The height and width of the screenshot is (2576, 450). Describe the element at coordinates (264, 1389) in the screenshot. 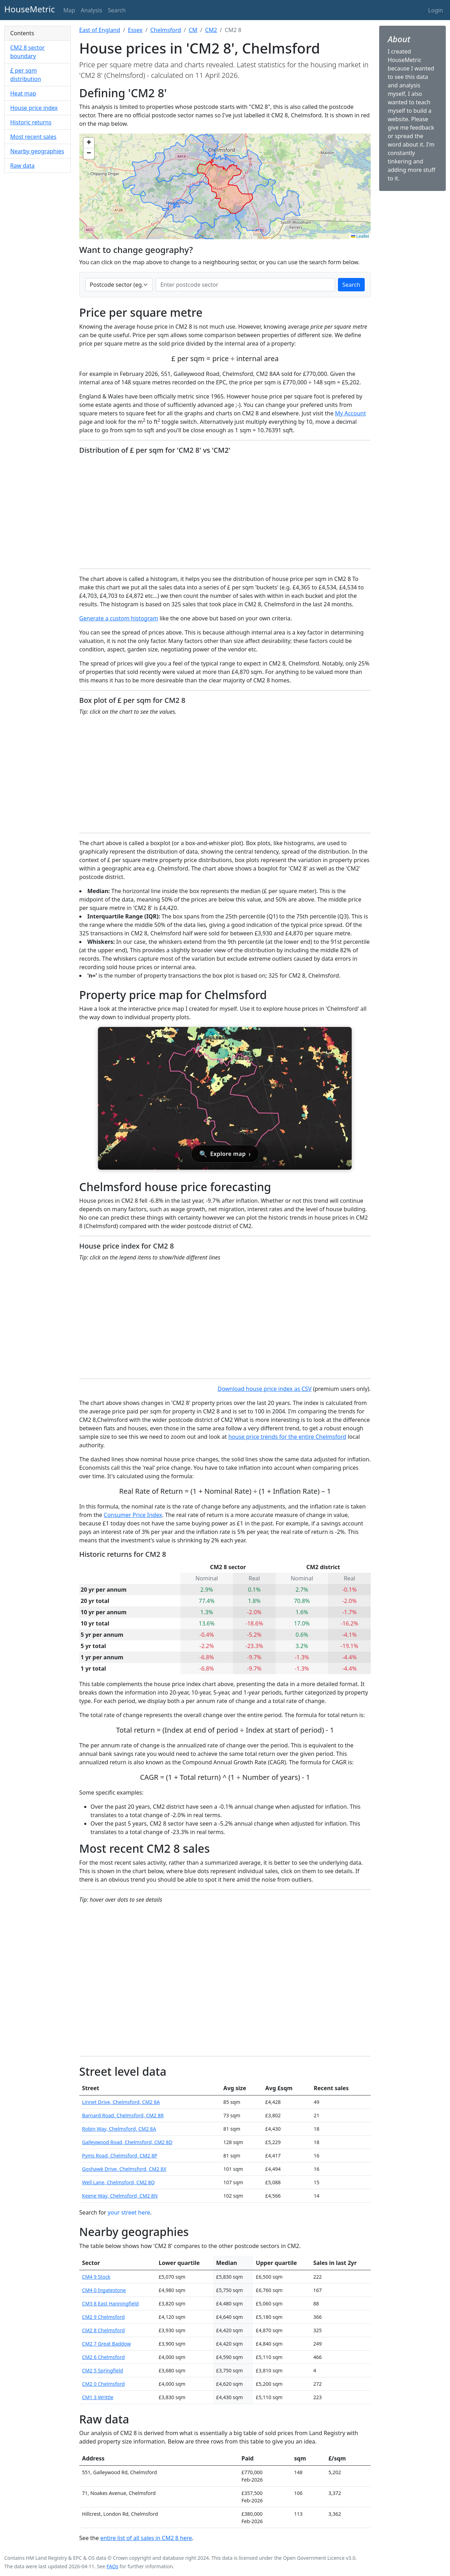

I see `Download house price index as CSV` at that location.